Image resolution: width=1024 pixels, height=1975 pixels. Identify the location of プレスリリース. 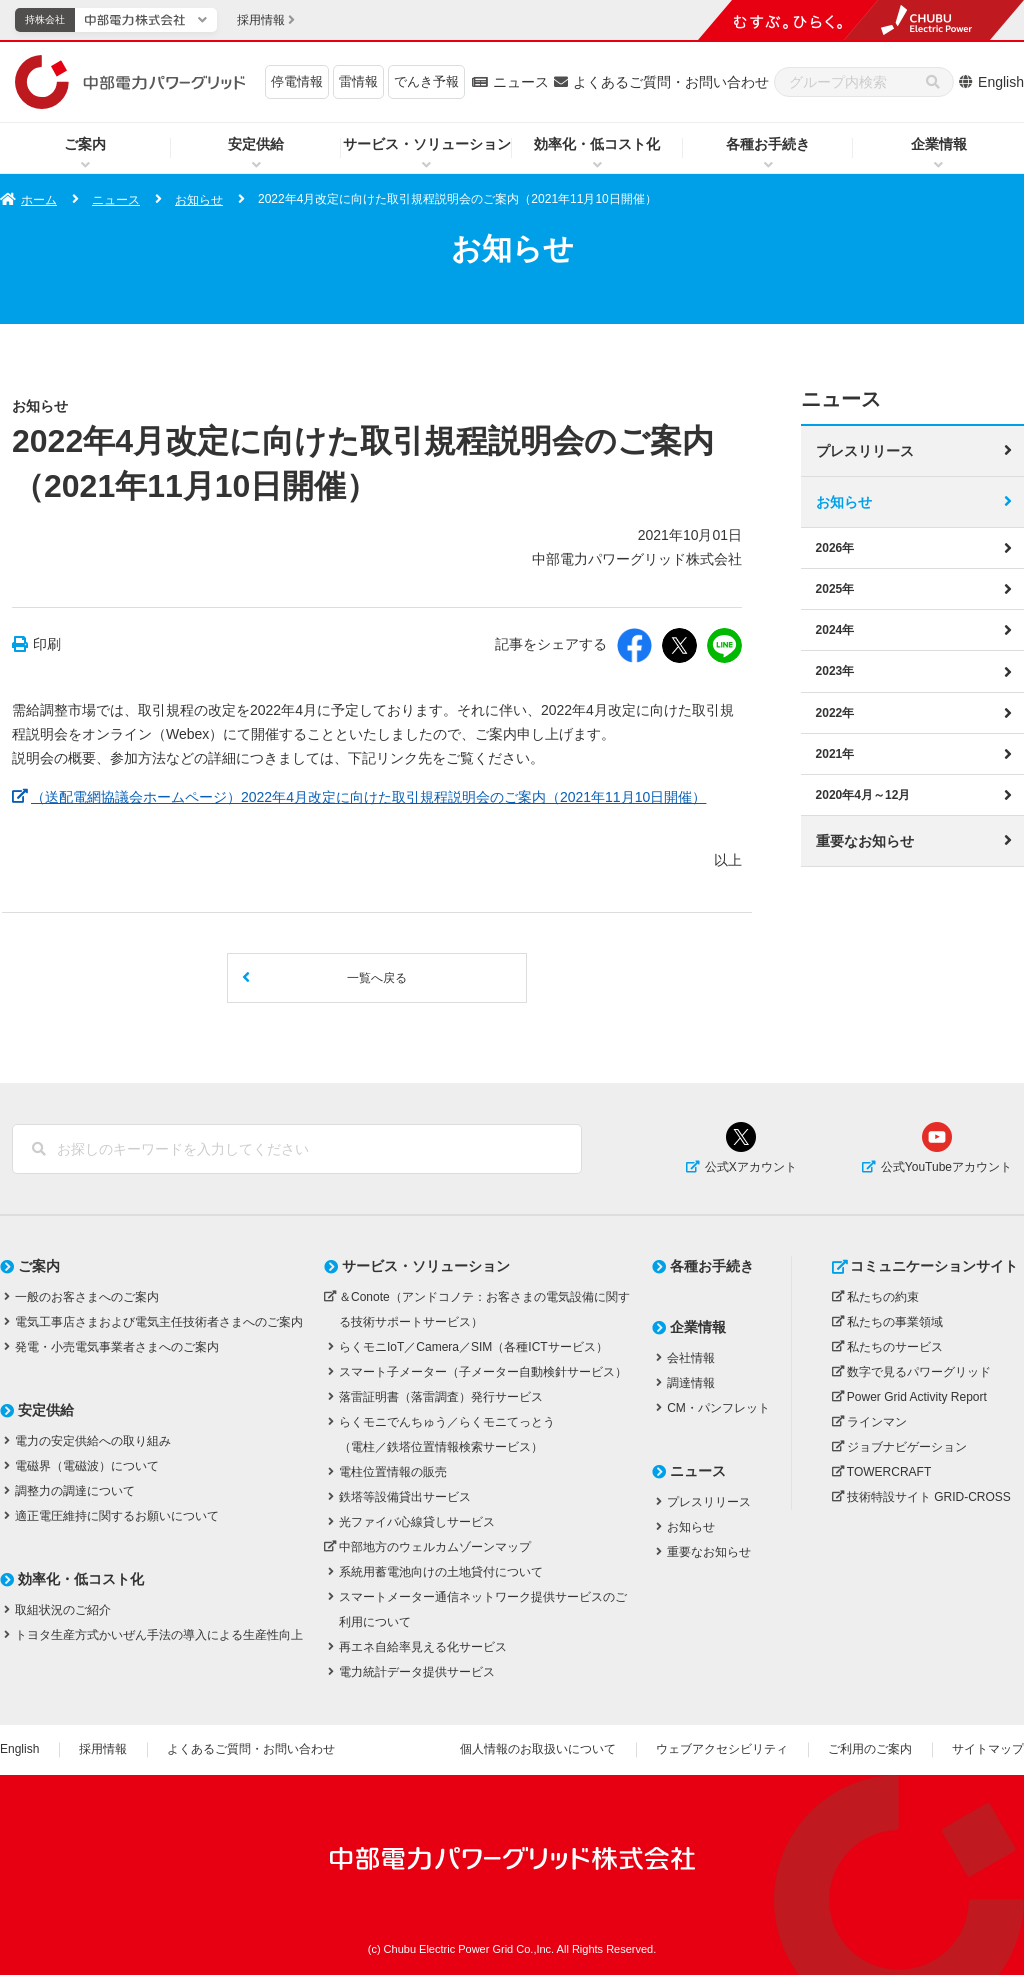
(865, 451).